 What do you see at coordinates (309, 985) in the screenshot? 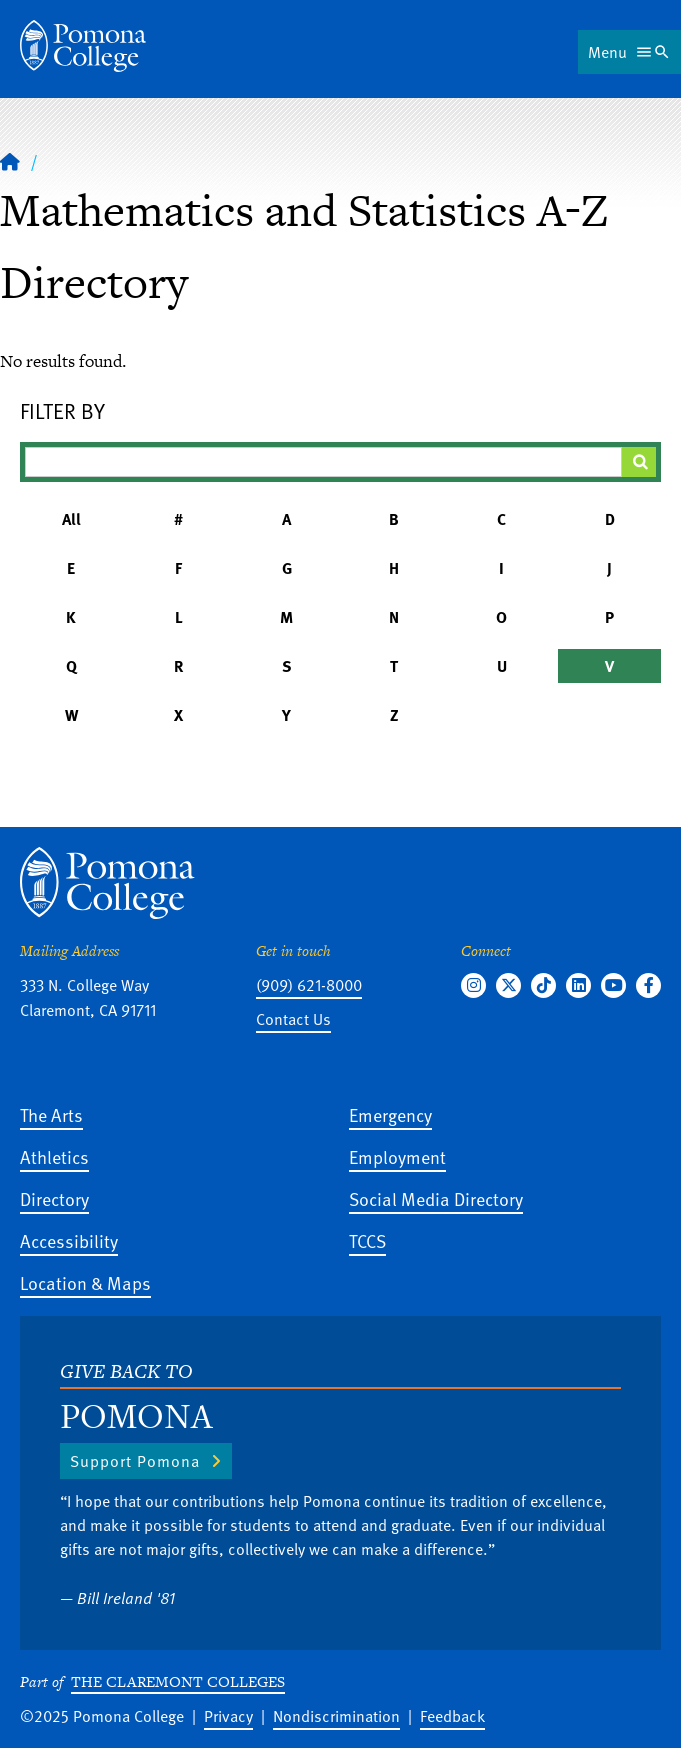
I see `(909) 621-8000` at bounding box center [309, 985].